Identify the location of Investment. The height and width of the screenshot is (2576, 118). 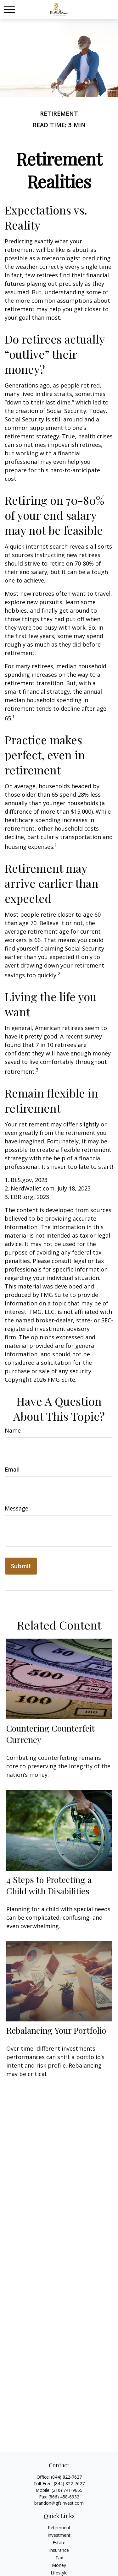
(59, 2535).